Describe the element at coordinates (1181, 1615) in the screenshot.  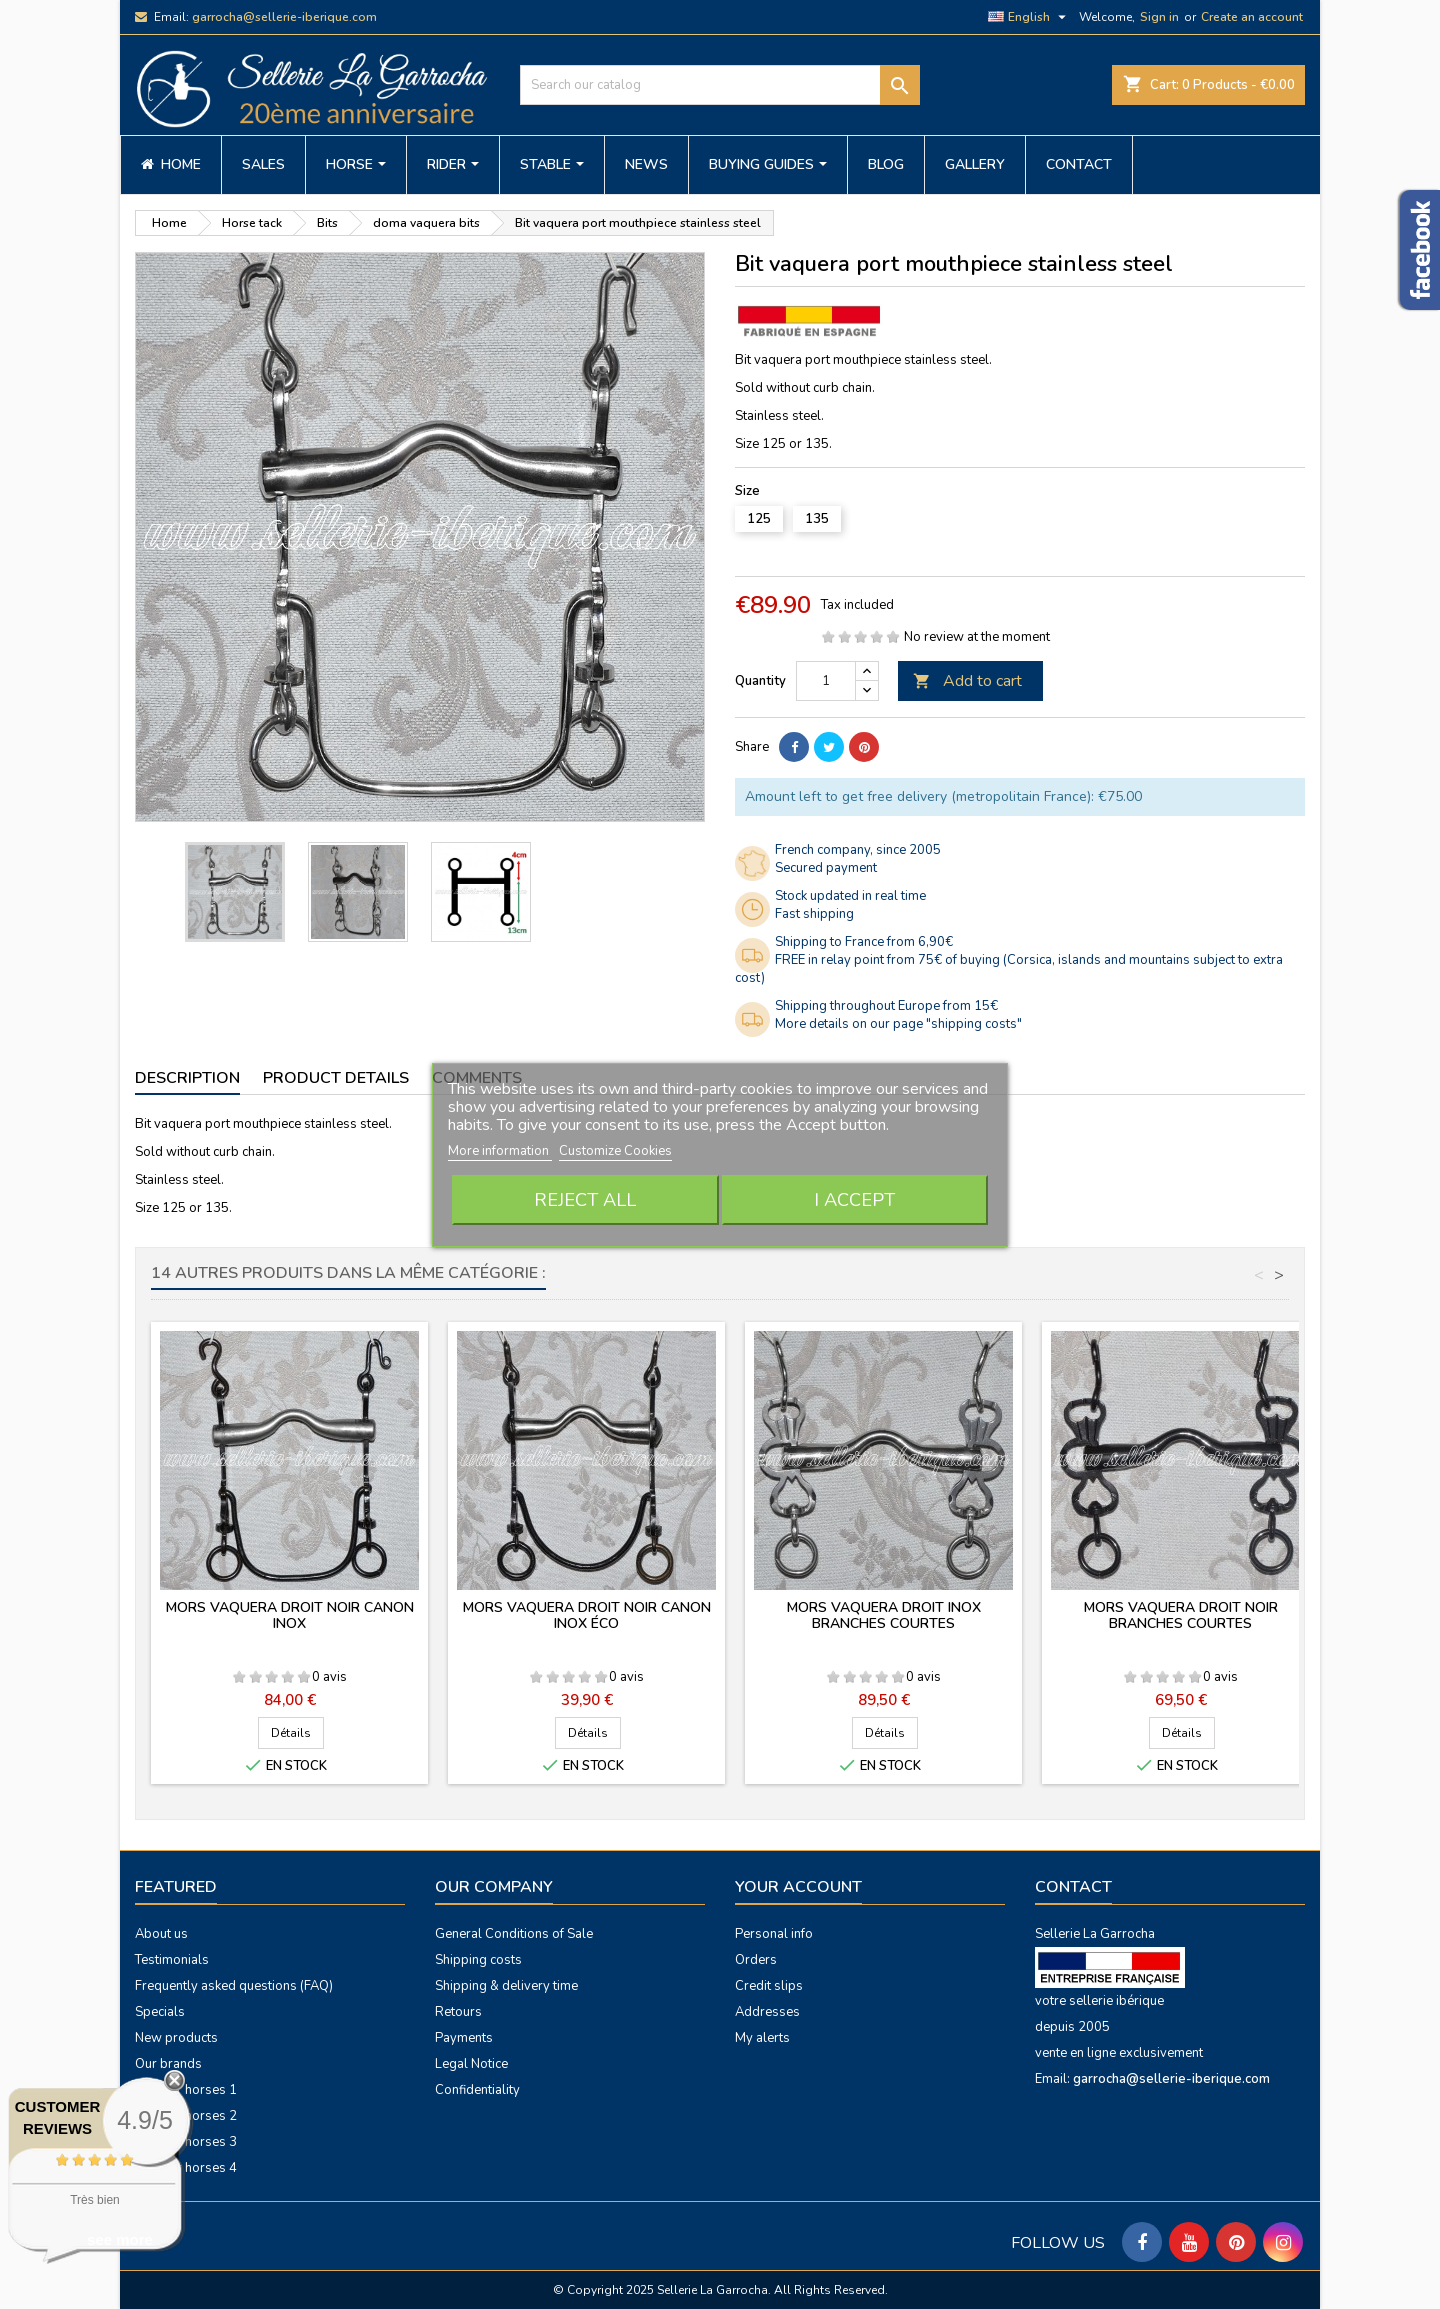
I see `Mors vaquera droit noir branches courtes` at that location.